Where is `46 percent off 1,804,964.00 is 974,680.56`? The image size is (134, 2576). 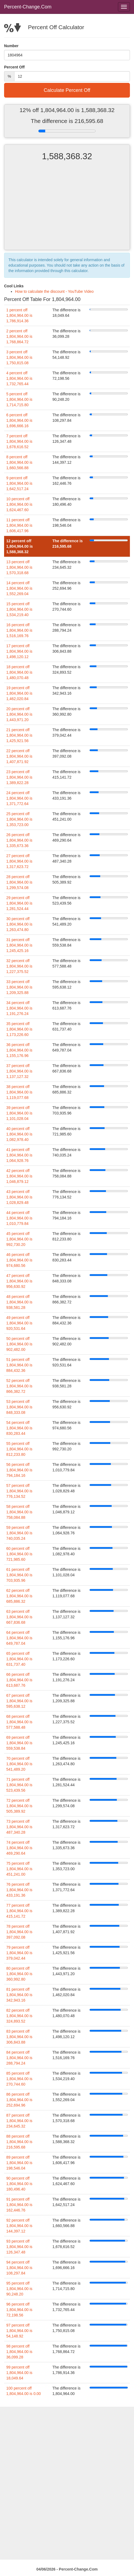 46 percent off 1,804,964.00 is 974,680.56 is located at coordinates (19, 1260).